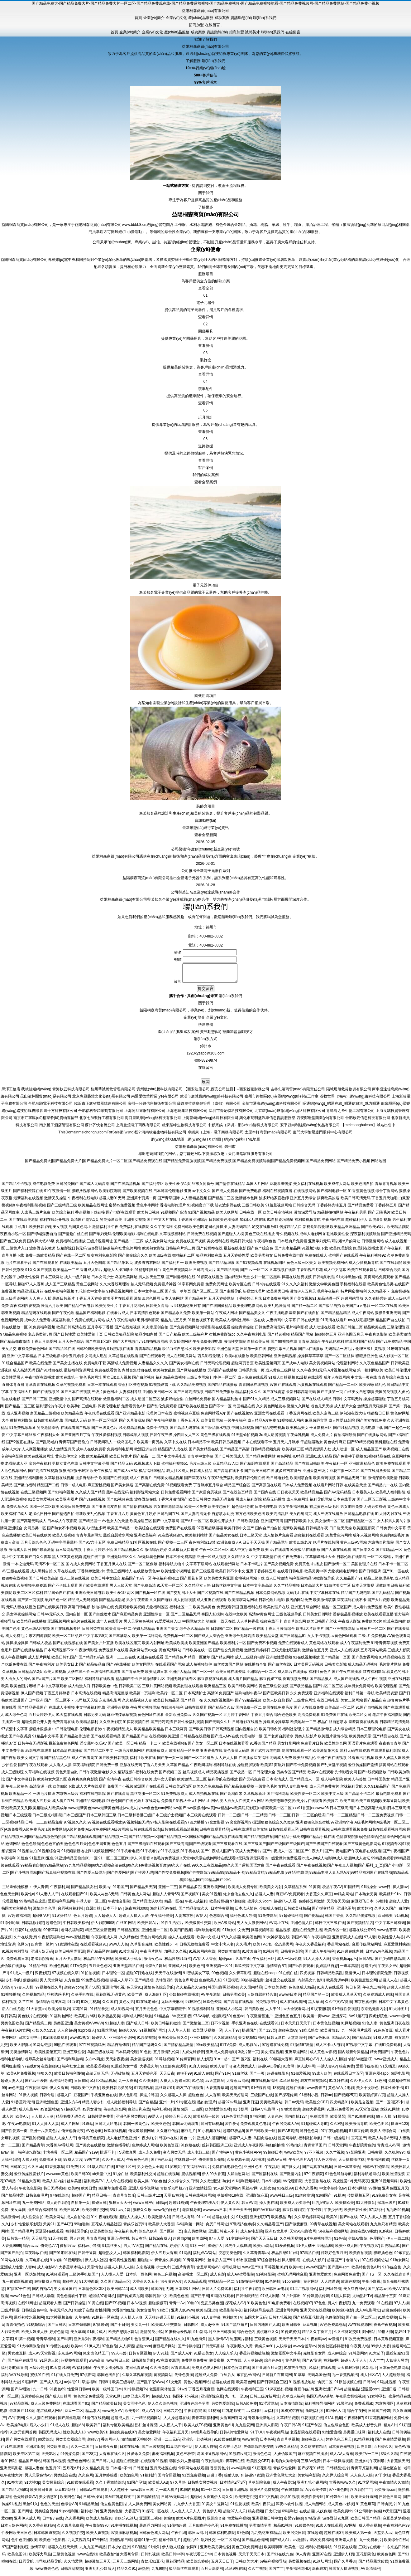 Image resolution: width=411 pixels, height=2576 pixels. What do you see at coordinates (218, 2500) in the screenshot?
I see `大香蕉伊人网久久` at bounding box center [218, 2500].